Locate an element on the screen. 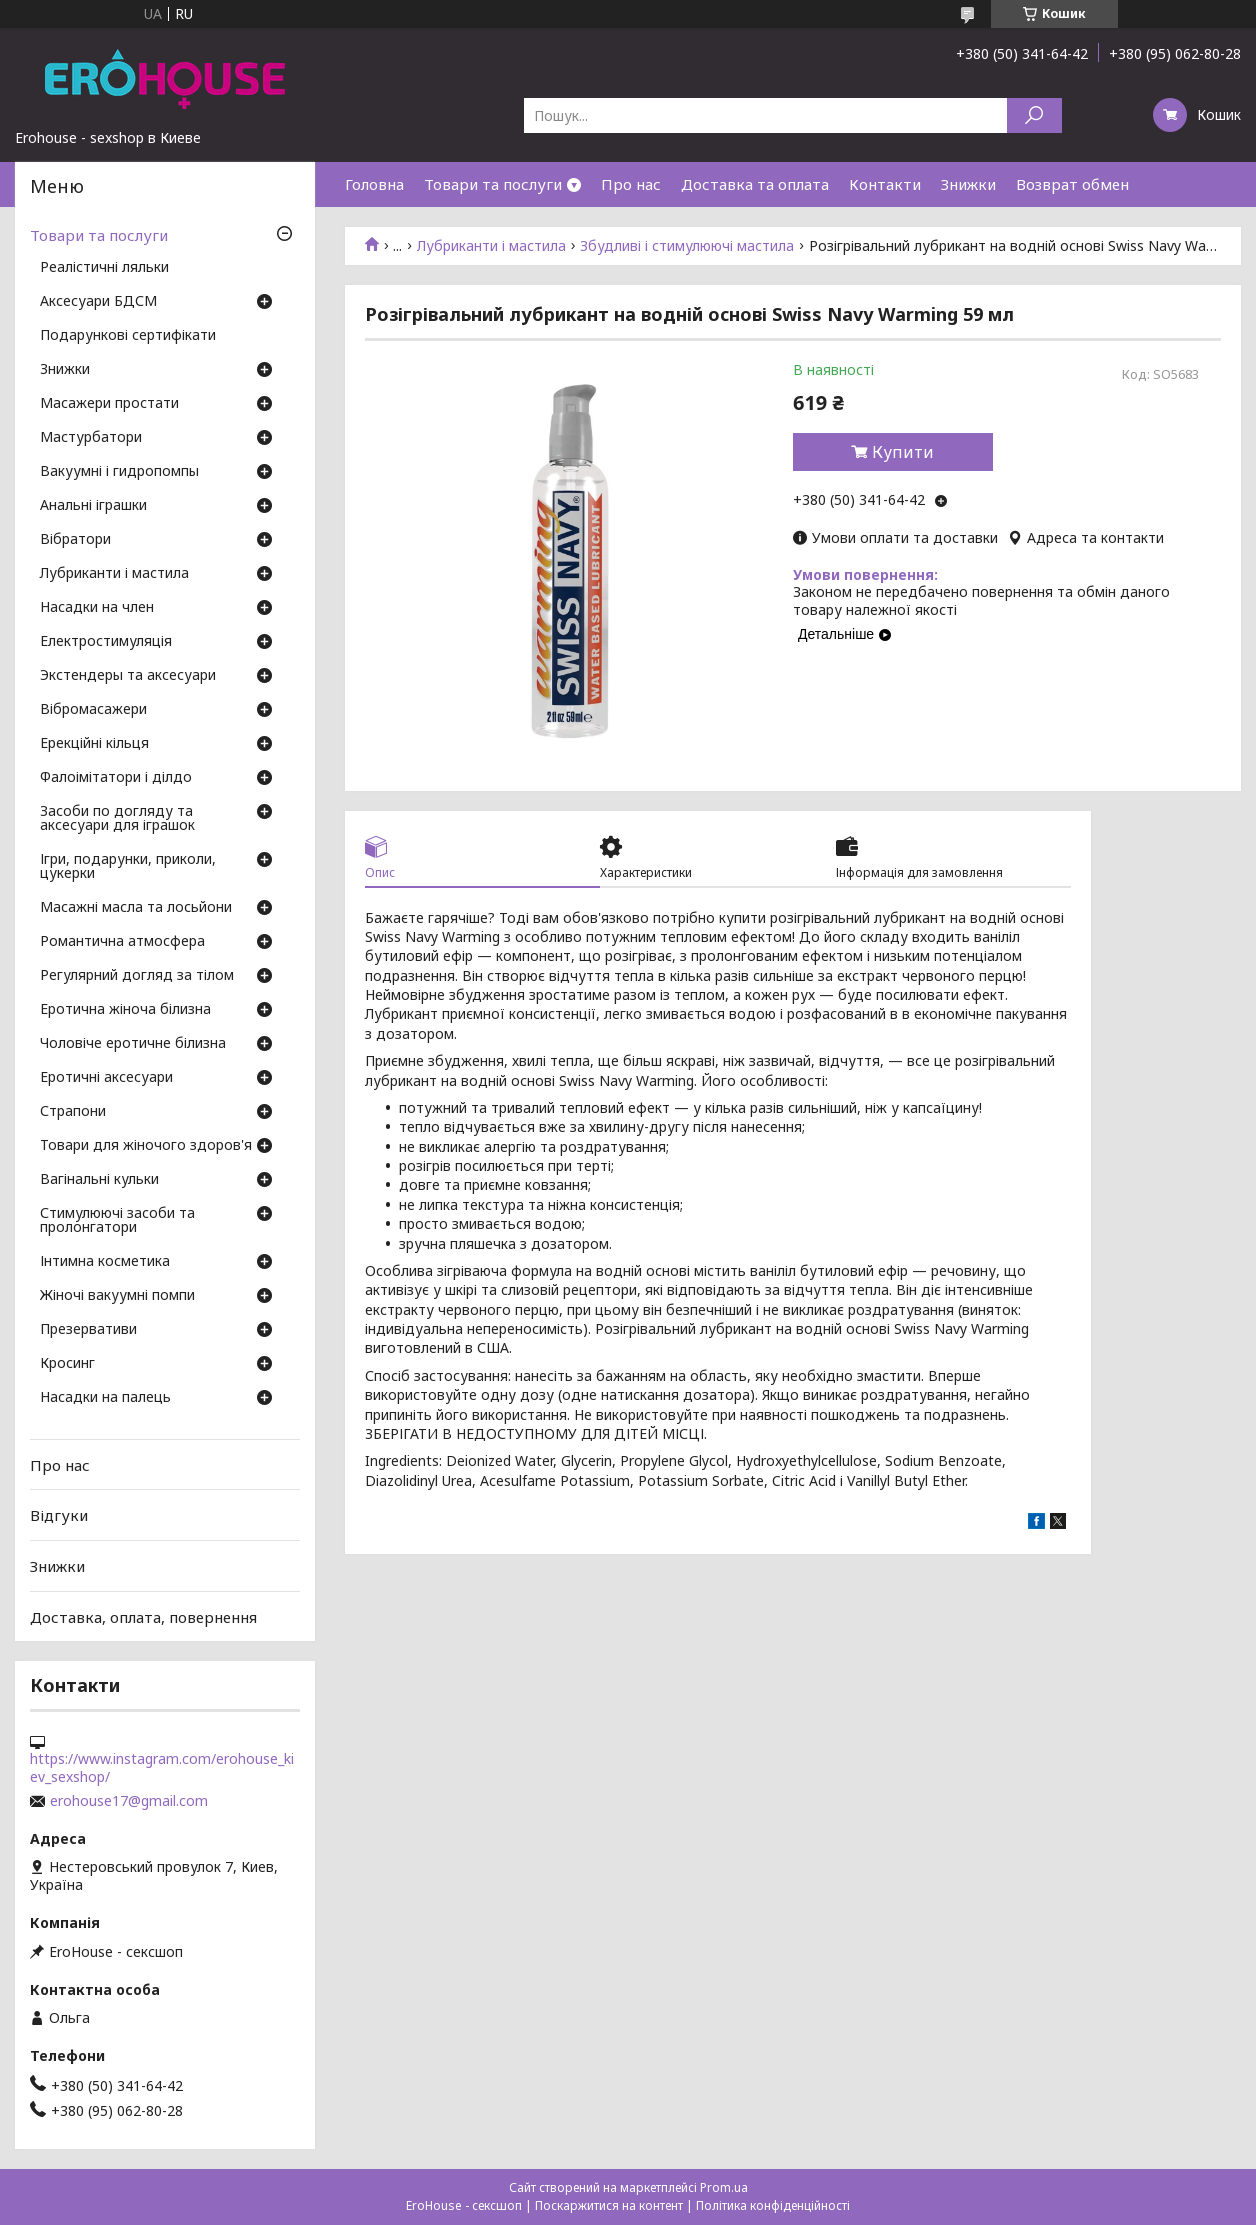 The image size is (1256, 2225). Засоби по догляду та аксесуари для іграшок is located at coordinates (117, 819).